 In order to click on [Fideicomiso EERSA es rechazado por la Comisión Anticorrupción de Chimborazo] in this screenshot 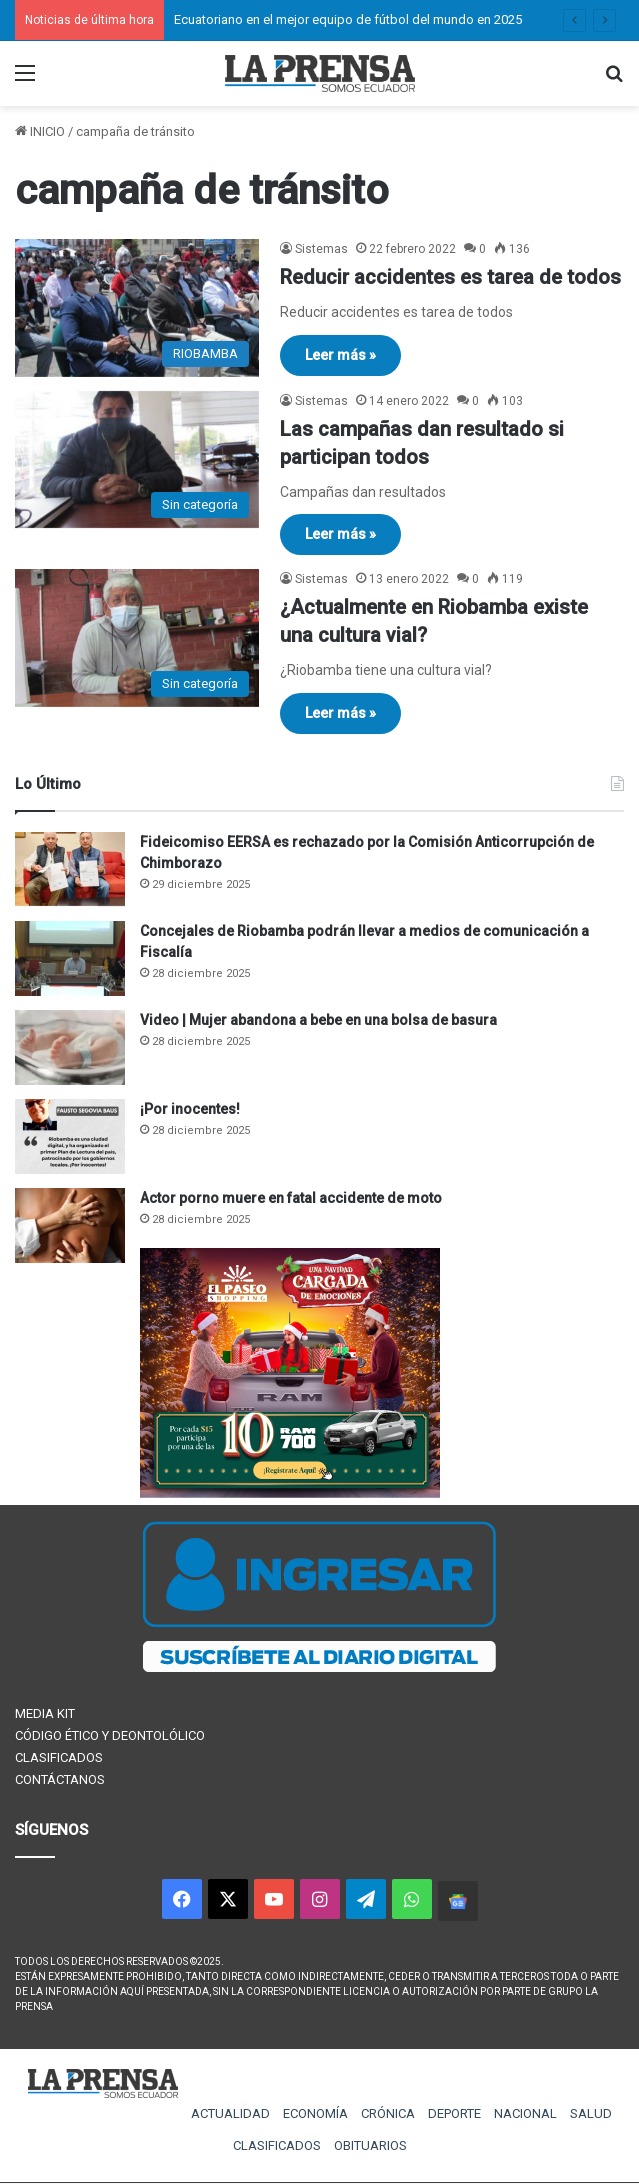, I will do `click(70, 869)`.